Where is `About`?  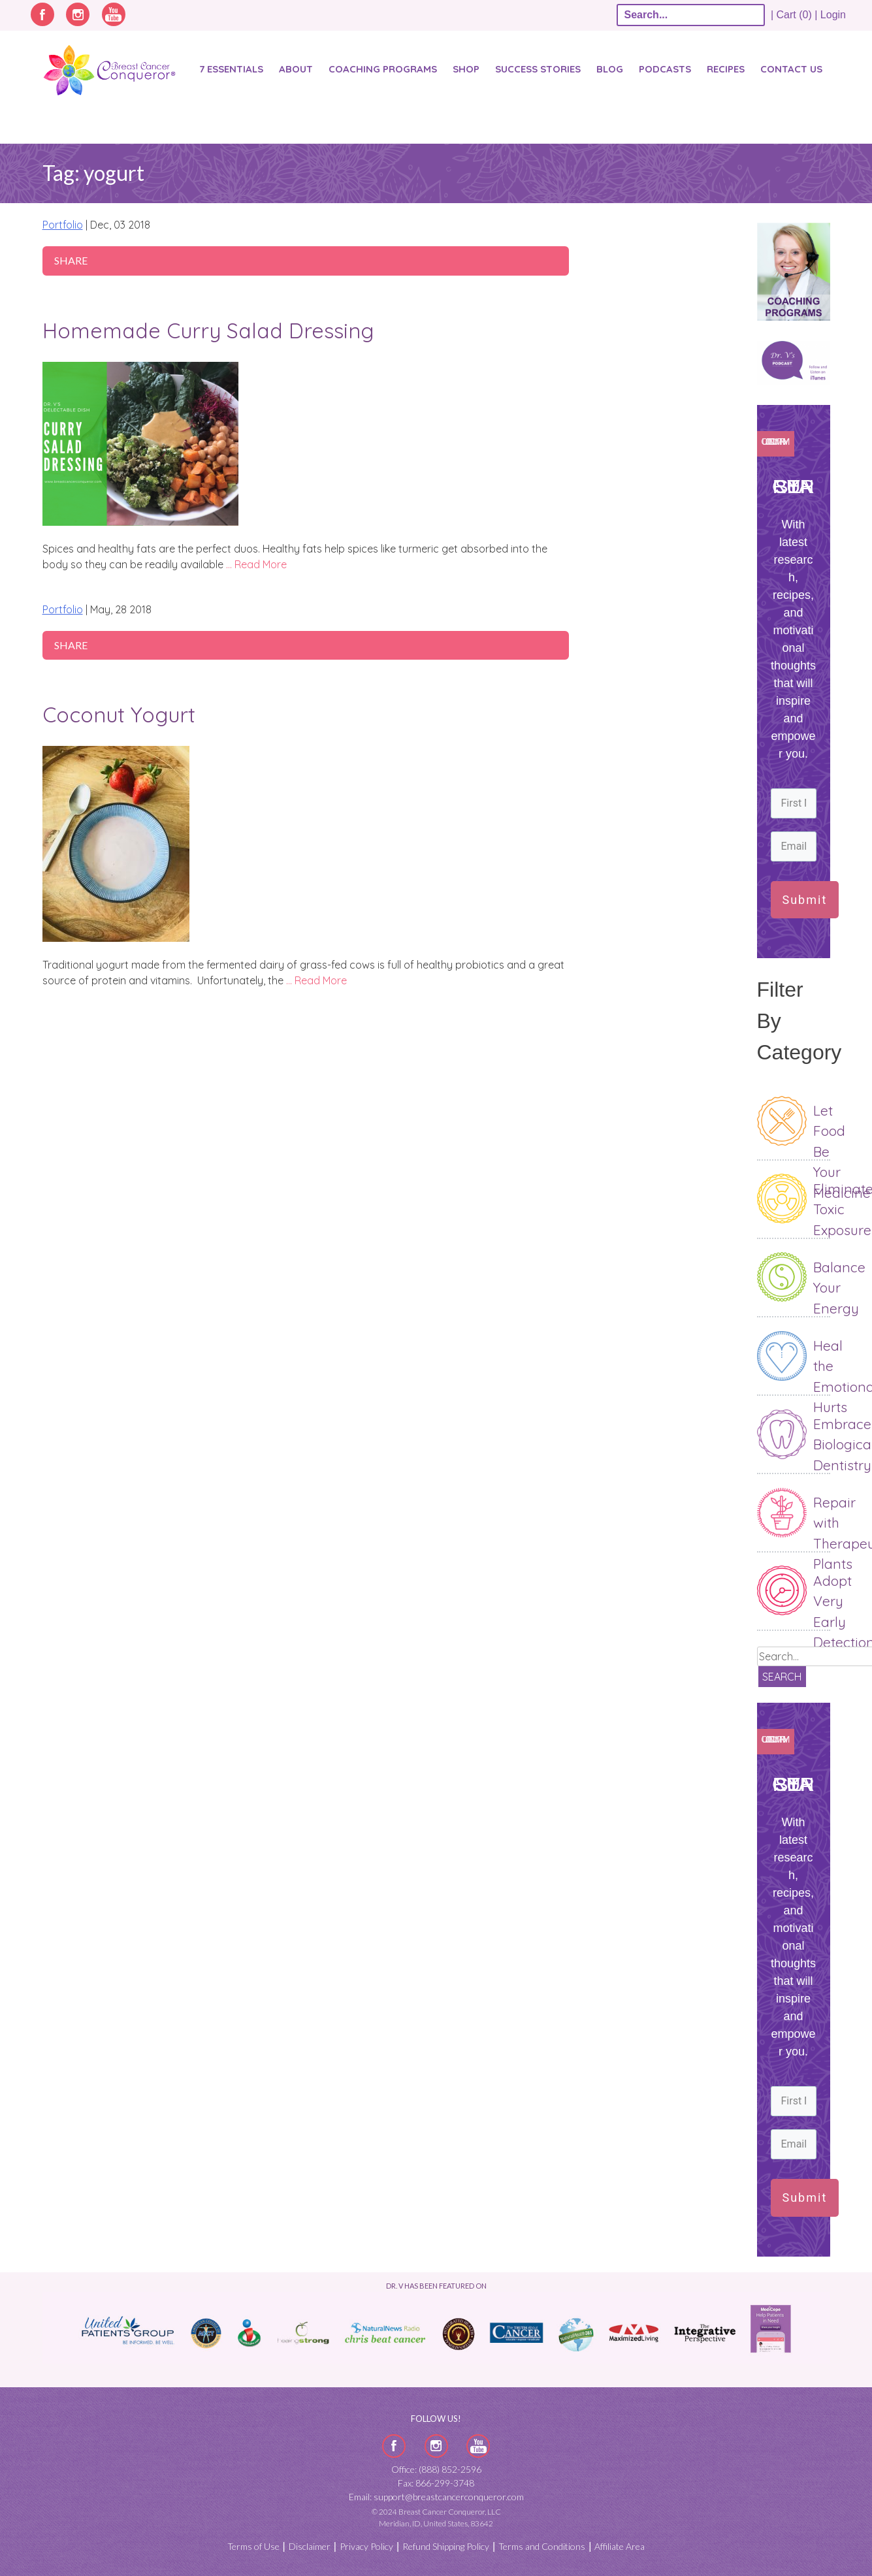 About is located at coordinates (296, 69).